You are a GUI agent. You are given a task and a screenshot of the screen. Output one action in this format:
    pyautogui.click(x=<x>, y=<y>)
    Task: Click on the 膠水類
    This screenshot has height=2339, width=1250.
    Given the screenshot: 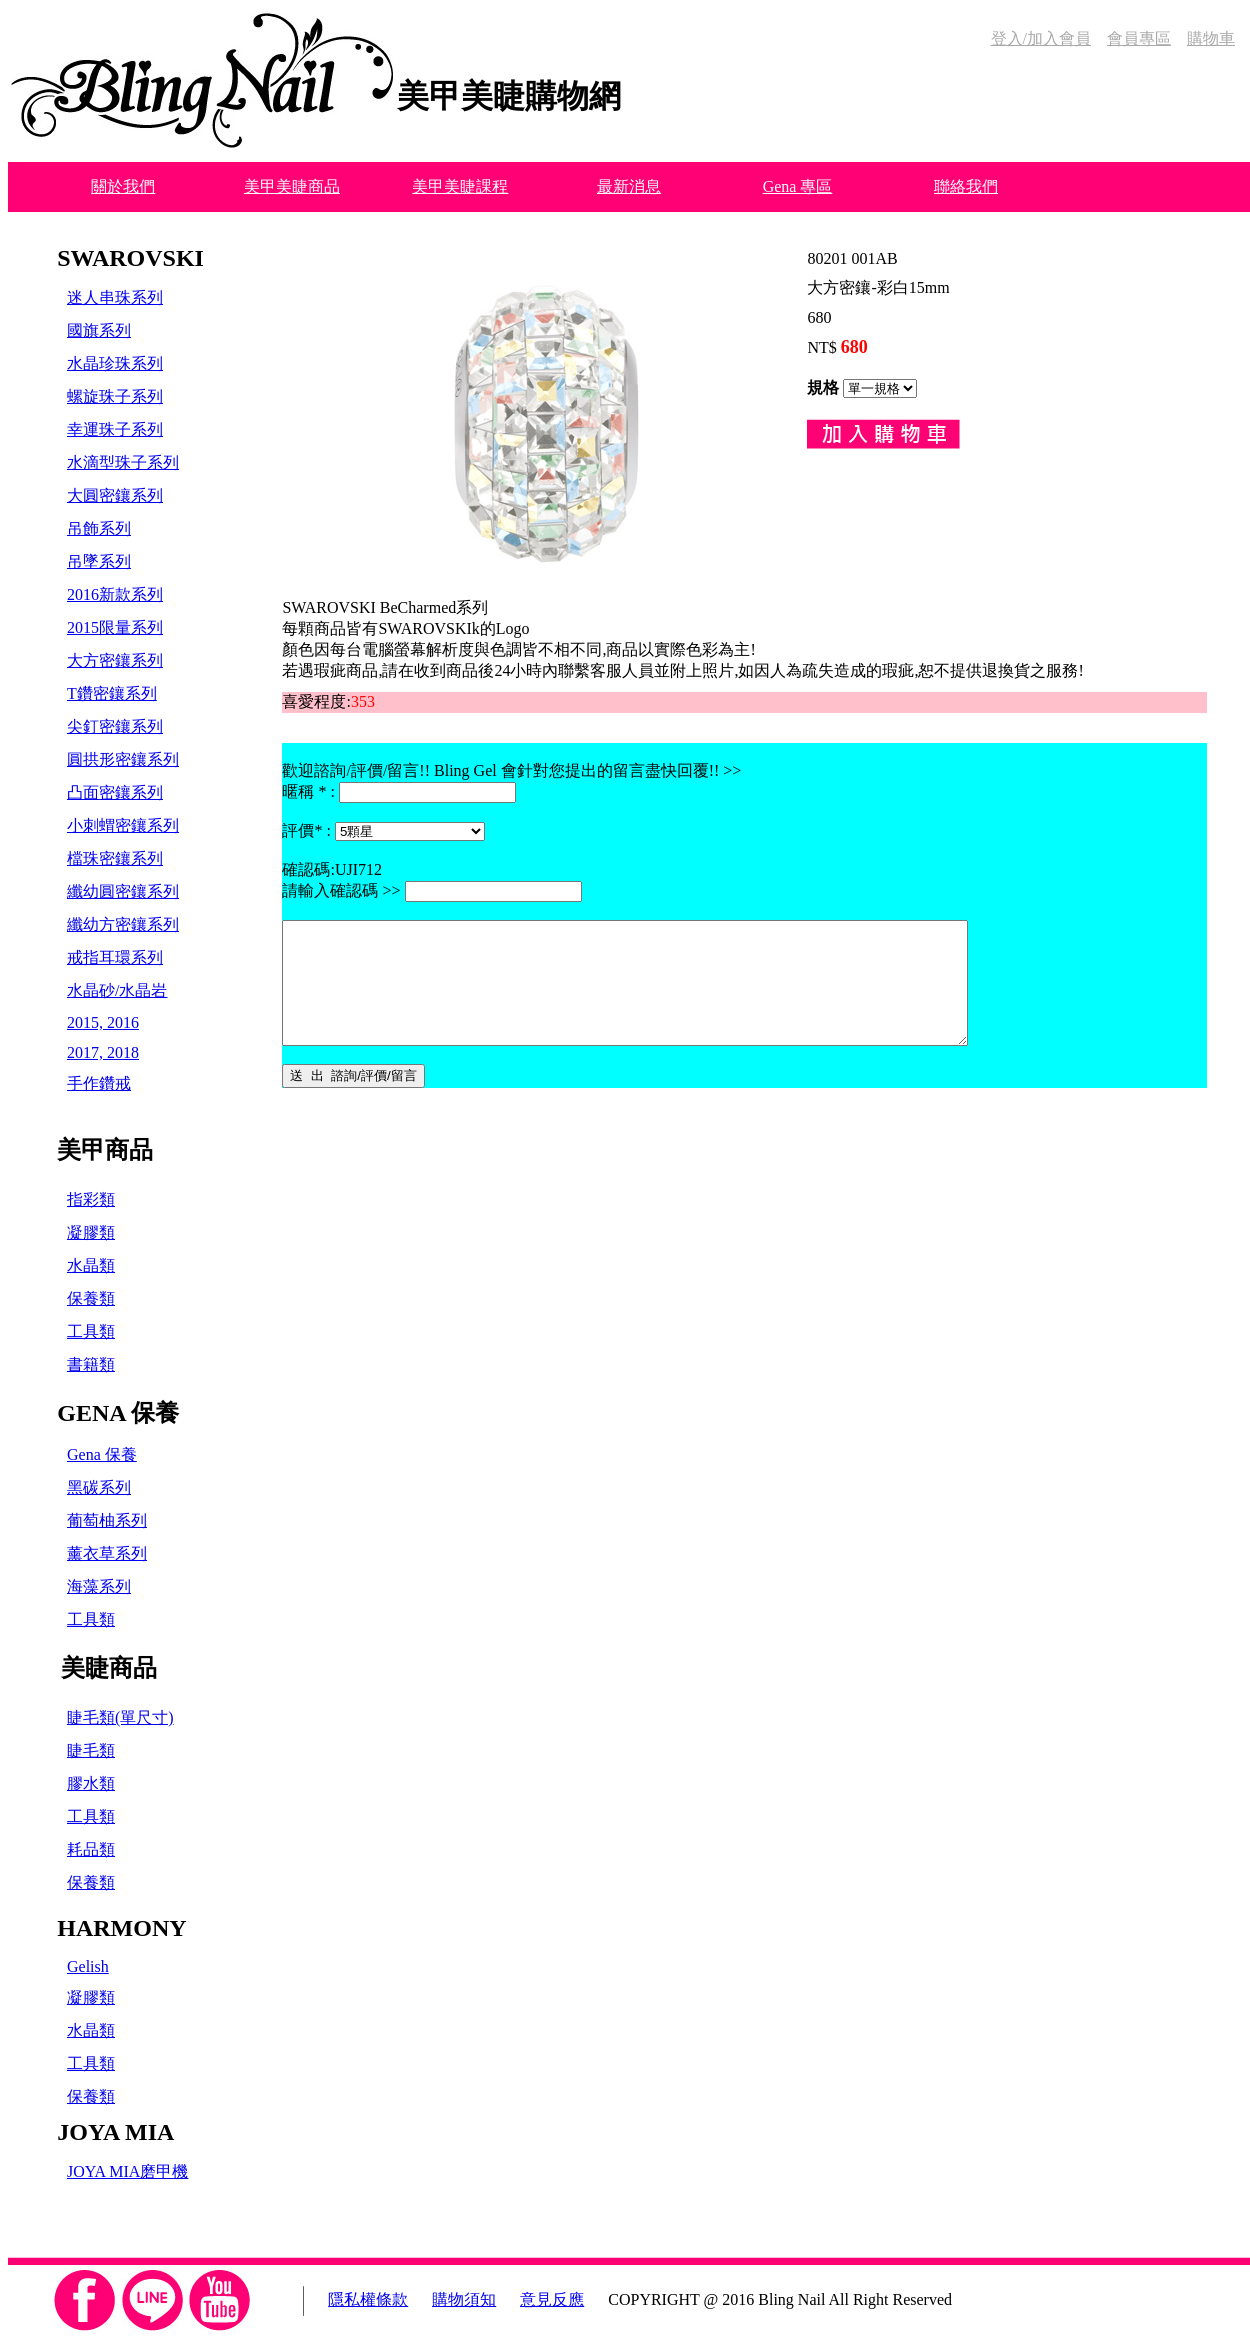 What is the action you would take?
    pyautogui.click(x=91, y=1783)
    